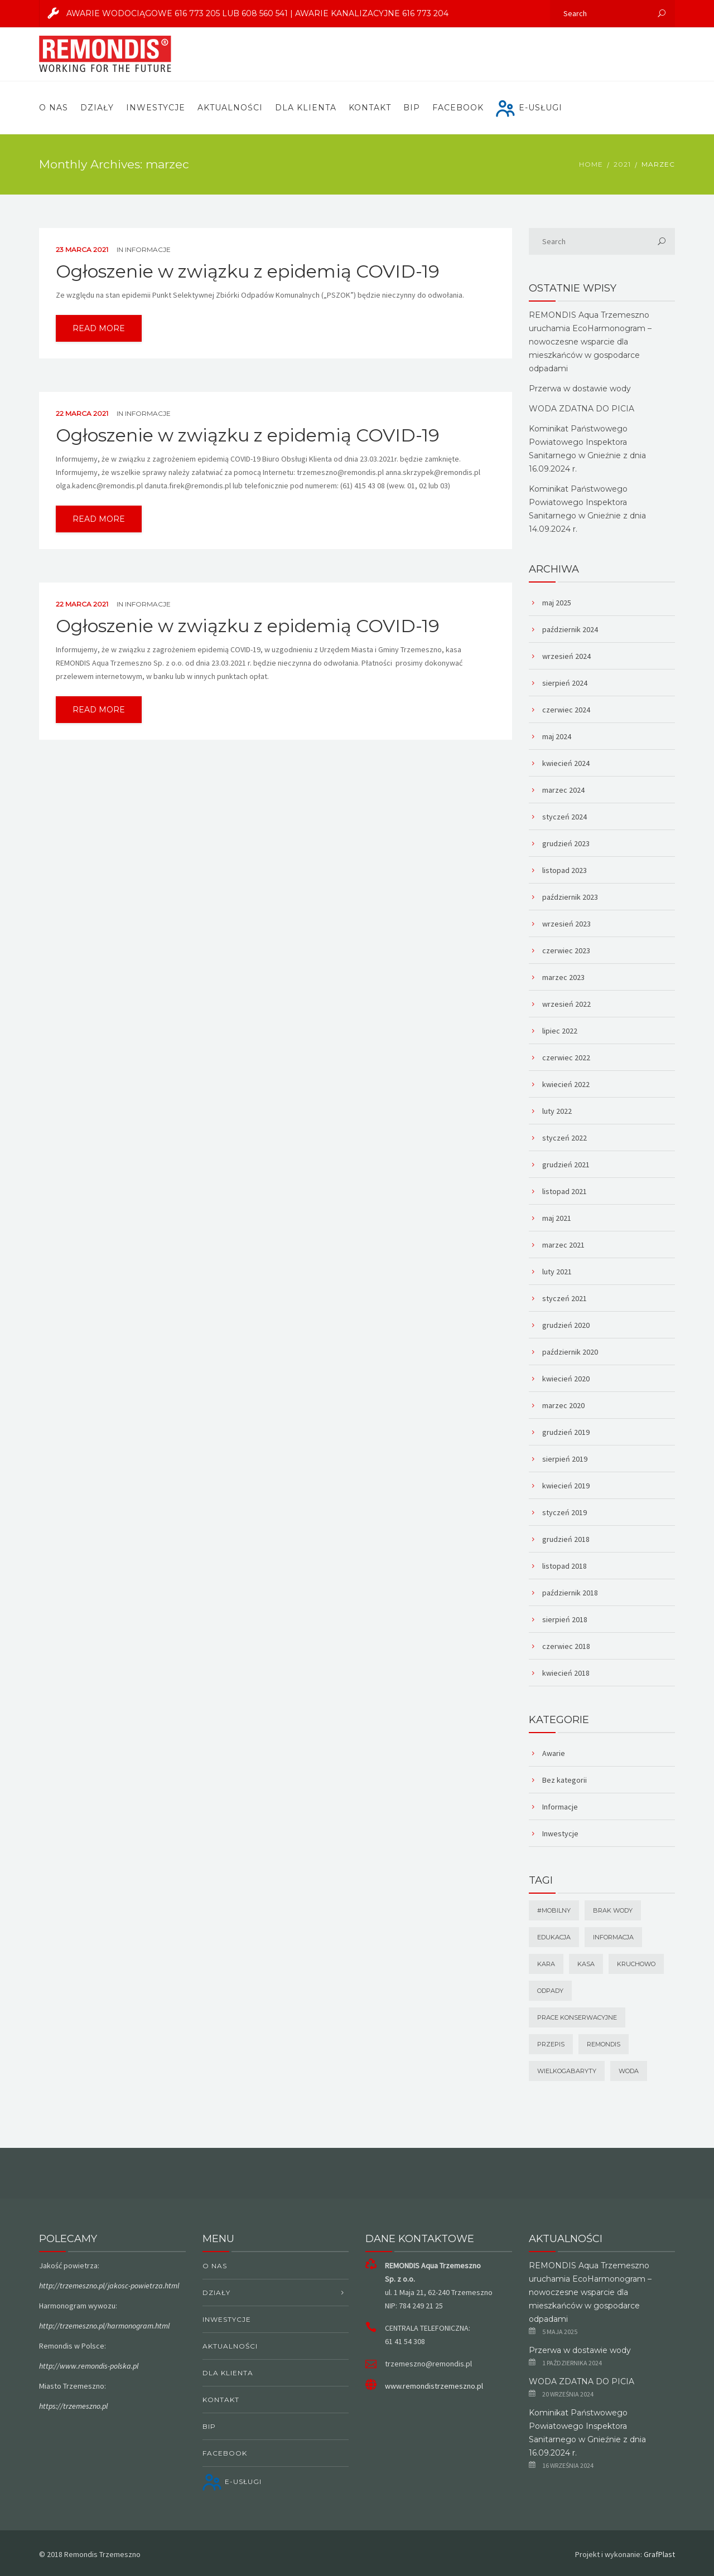  What do you see at coordinates (590, 341) in the screenshot?
I see `REMONDIS Aqua Trzemeszno uruchamia EcoHarmonogram – nowoczesne wsparcie dla mieszkańców w gospodarce odpadami` at bounding box center [590, 341].